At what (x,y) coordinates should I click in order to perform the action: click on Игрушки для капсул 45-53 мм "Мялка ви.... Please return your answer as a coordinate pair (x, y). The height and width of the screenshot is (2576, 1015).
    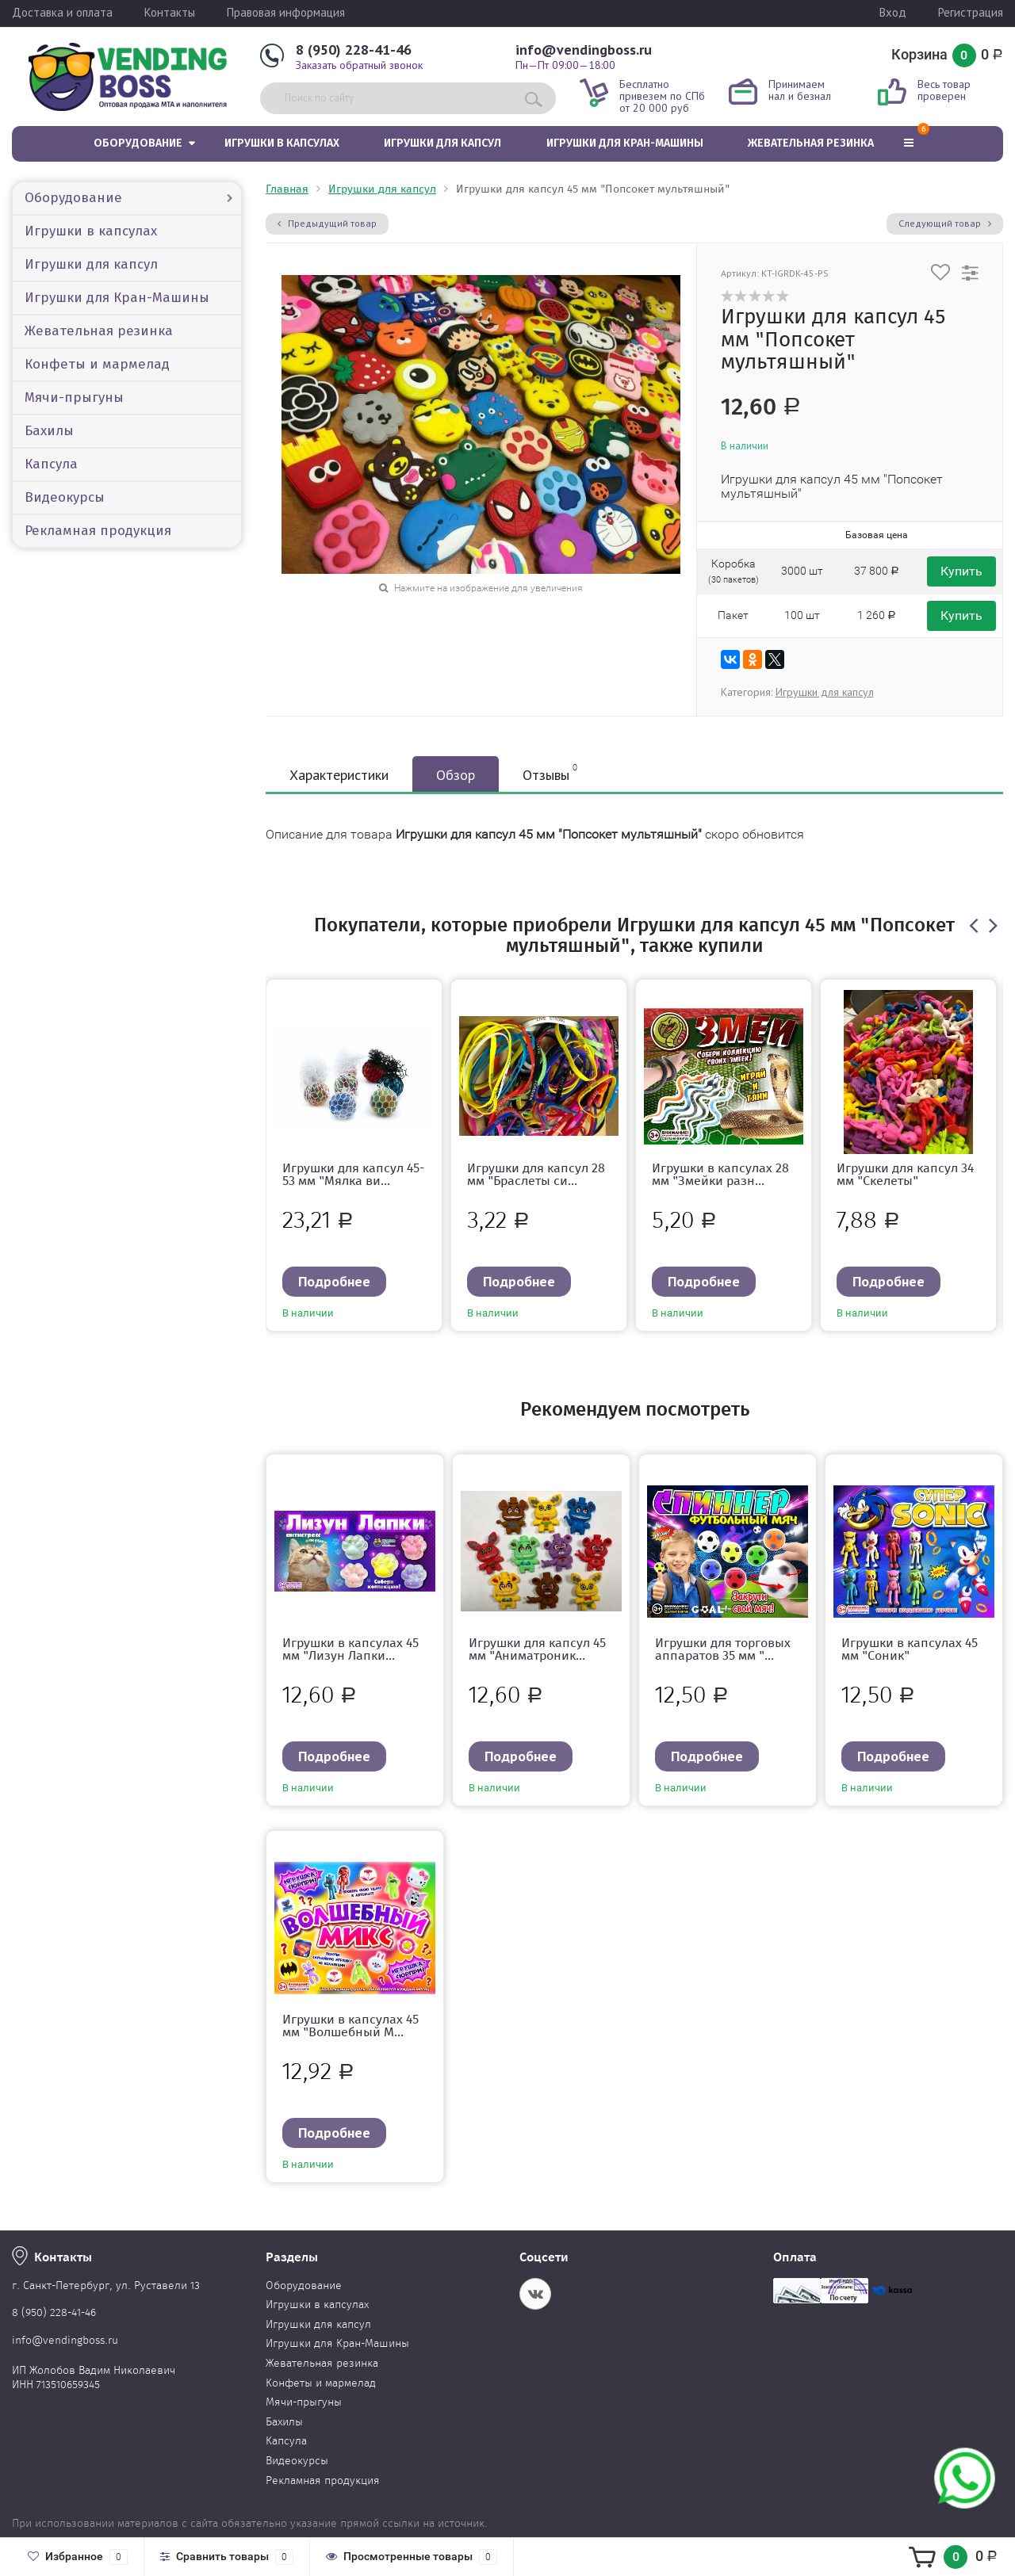
    Looking at the image, I should click on (353, 1174).